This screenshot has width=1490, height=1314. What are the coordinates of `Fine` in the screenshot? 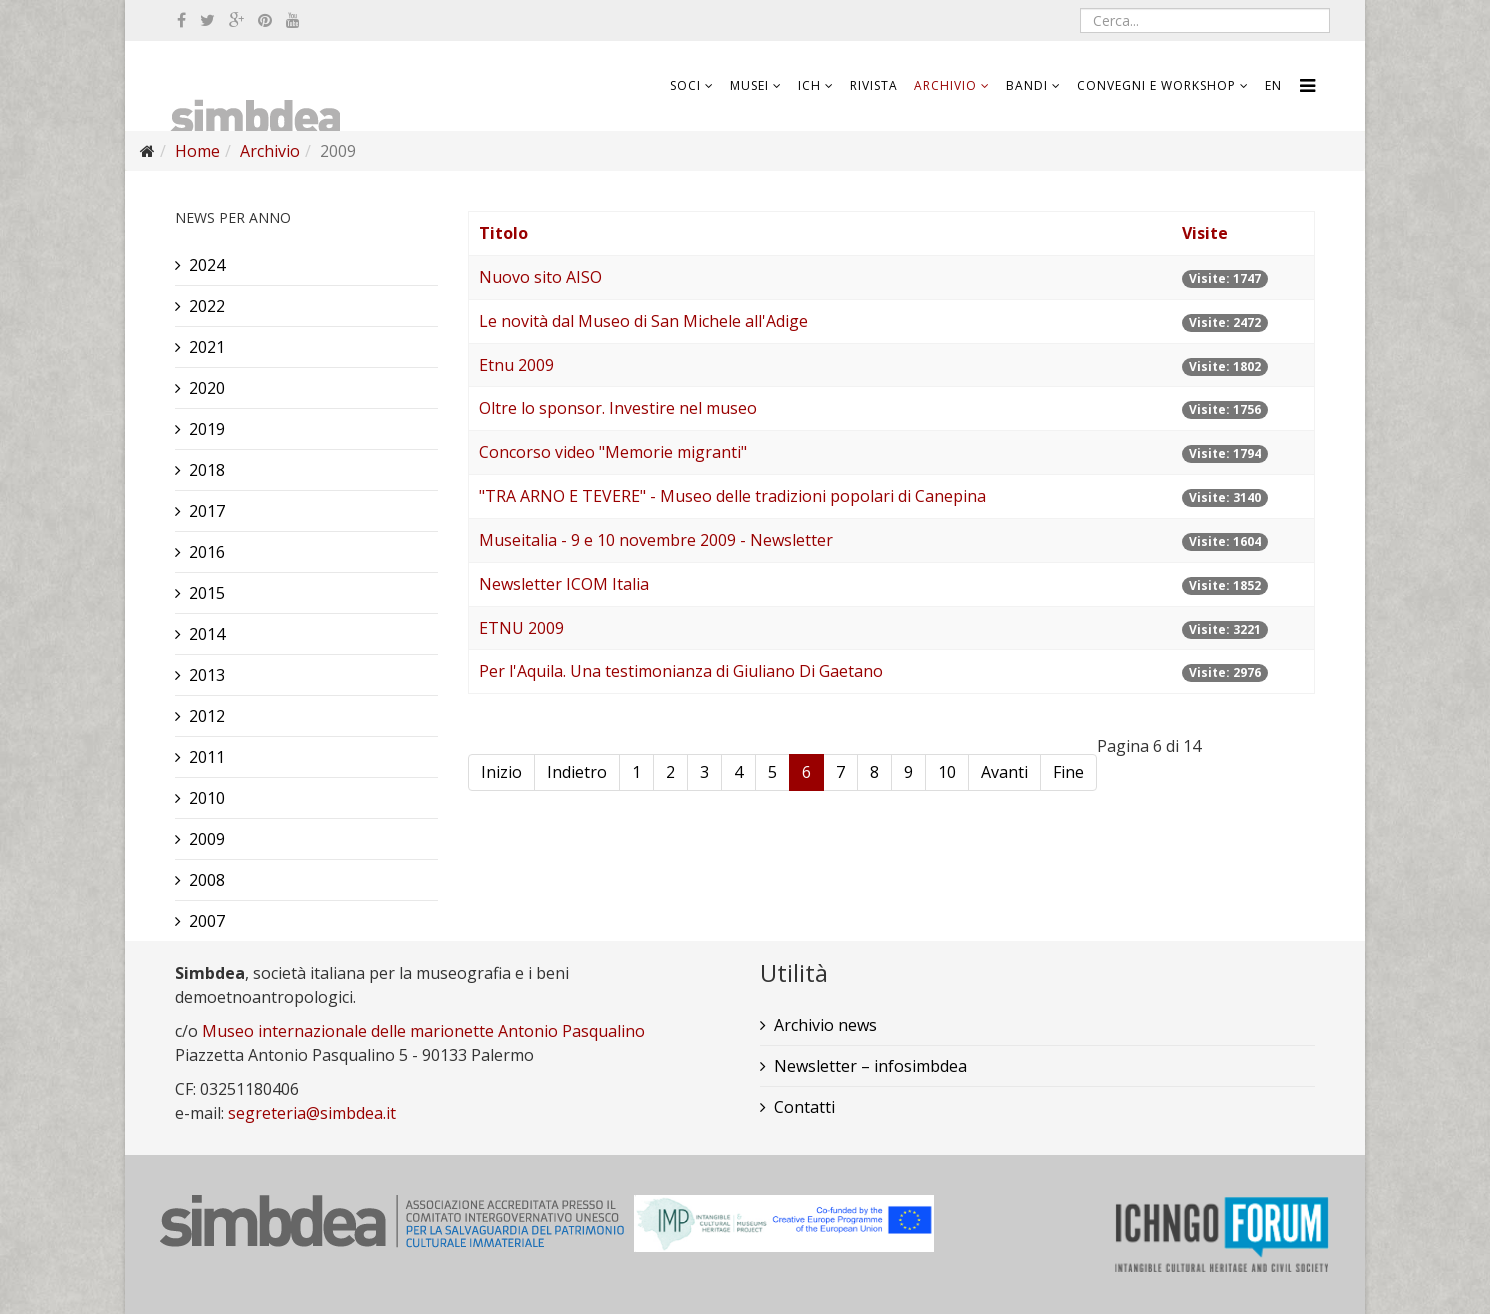 It's located at (1068, 772).